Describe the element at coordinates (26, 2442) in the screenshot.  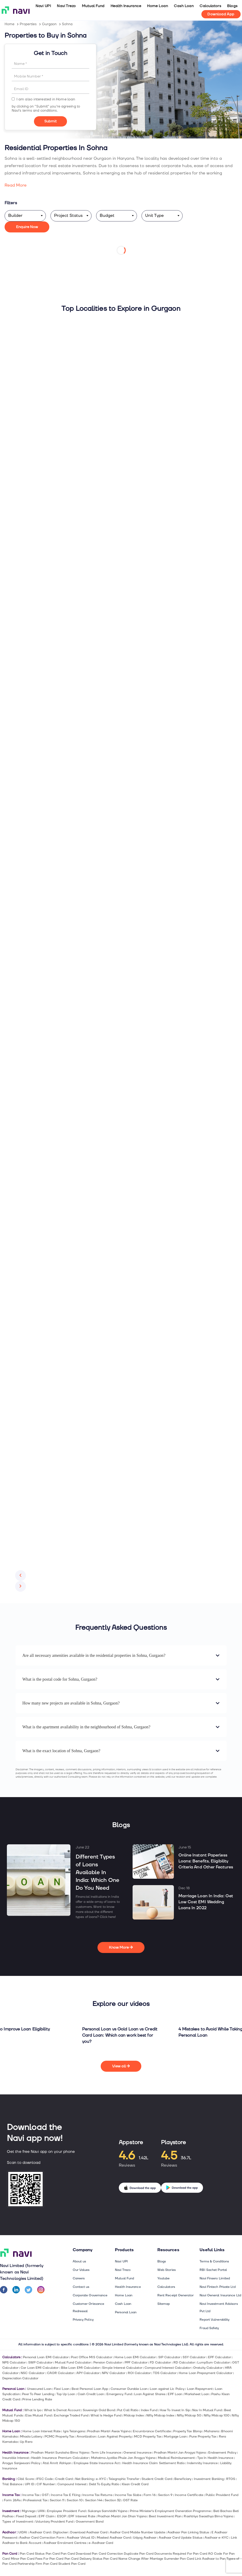
I see `Up Rera` at that location.